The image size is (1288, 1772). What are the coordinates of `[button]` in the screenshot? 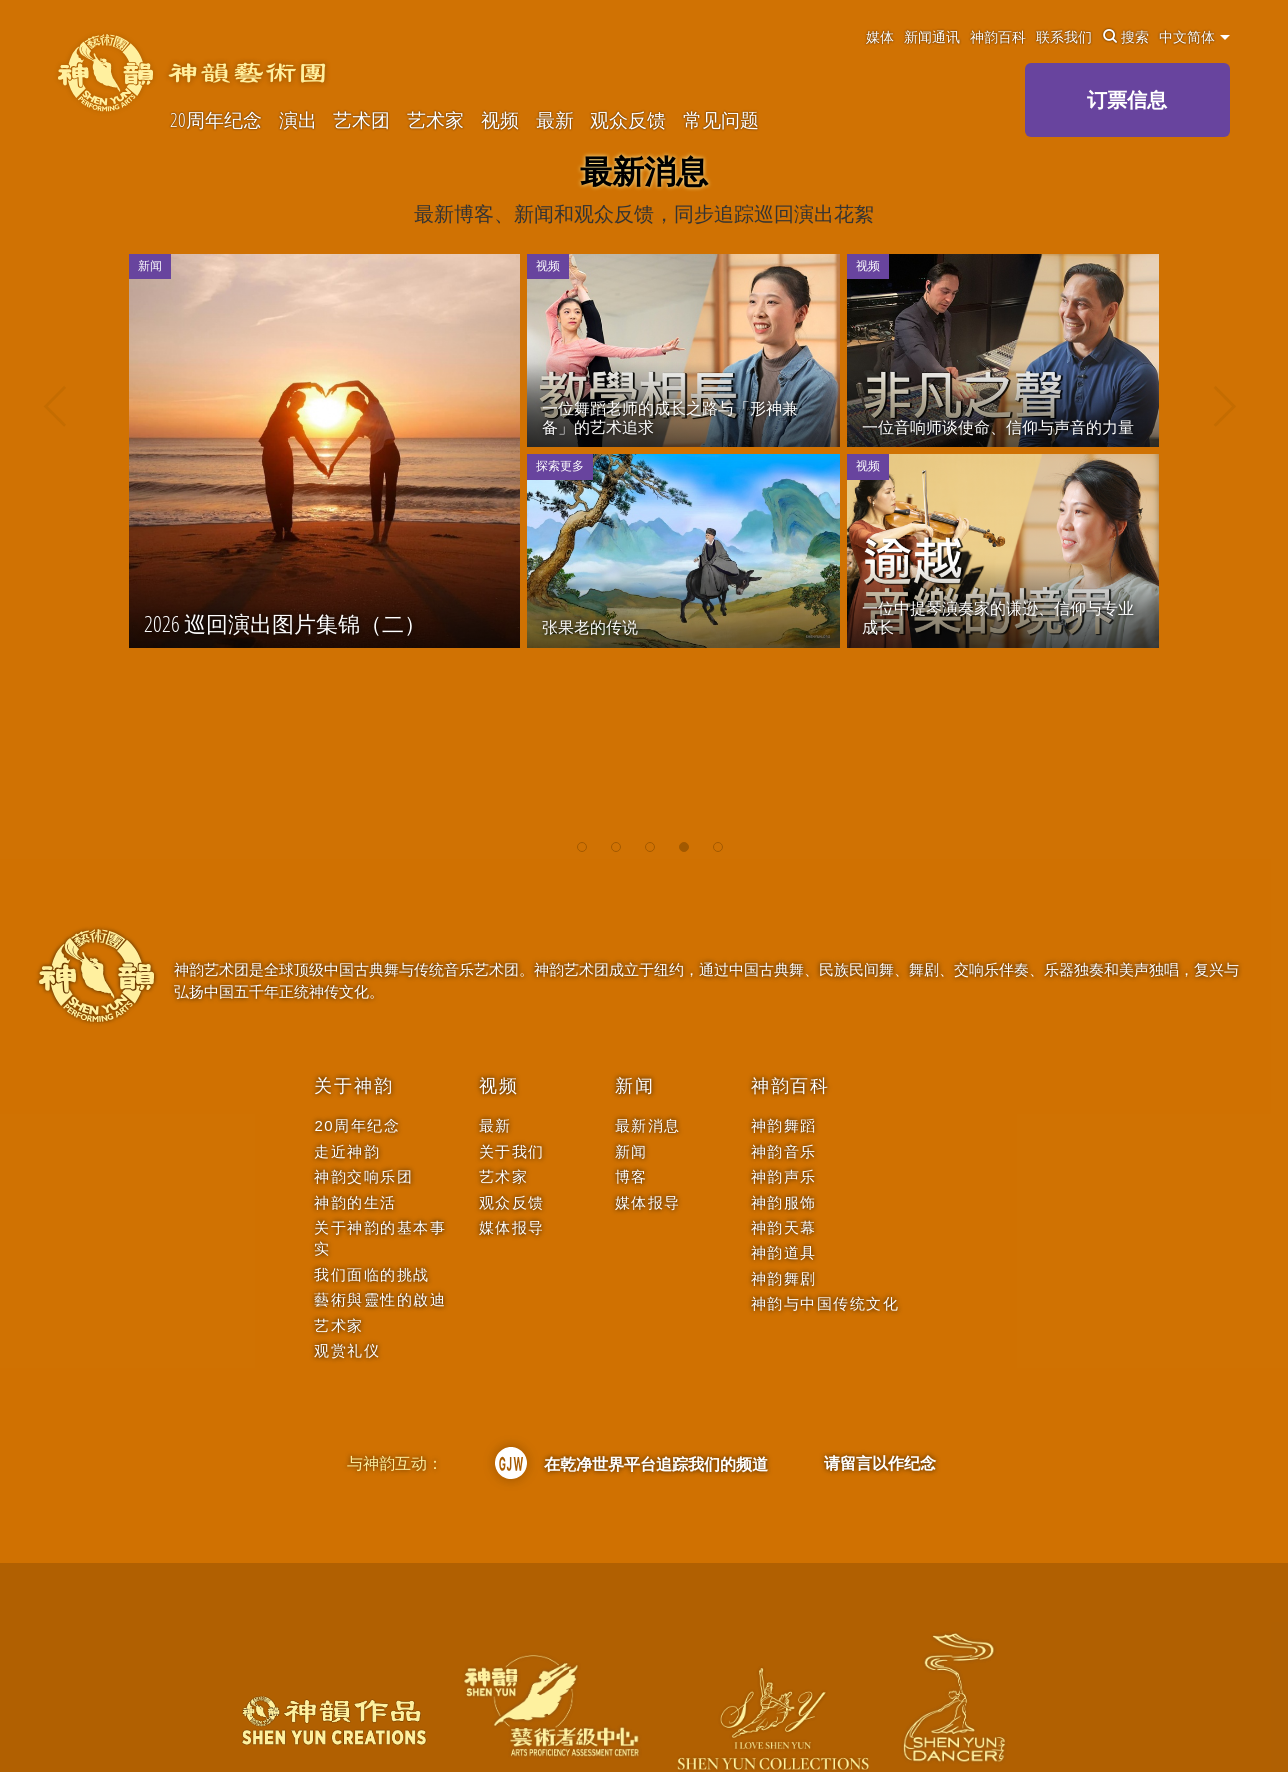 It's located at (582, 839).